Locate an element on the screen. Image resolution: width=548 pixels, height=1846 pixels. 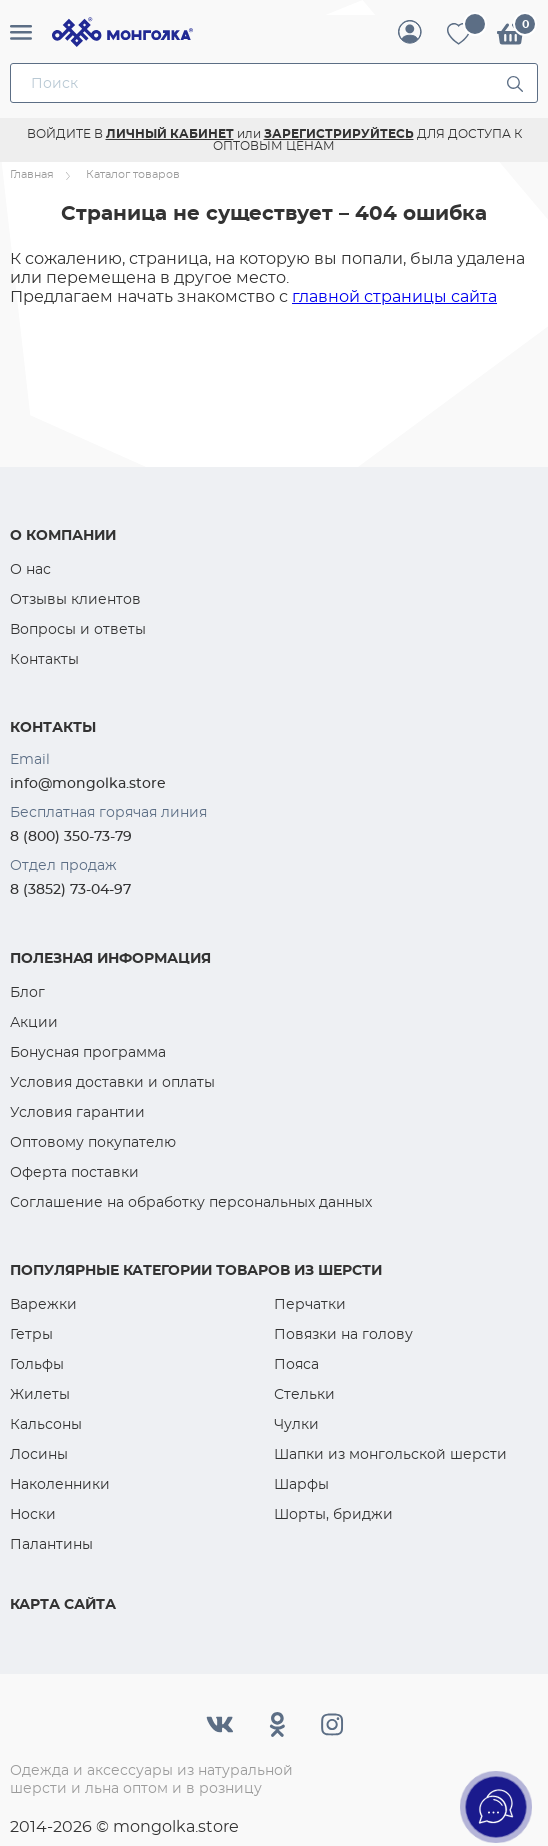
Оптовому покупателю is located at coordinates (93, 1142).